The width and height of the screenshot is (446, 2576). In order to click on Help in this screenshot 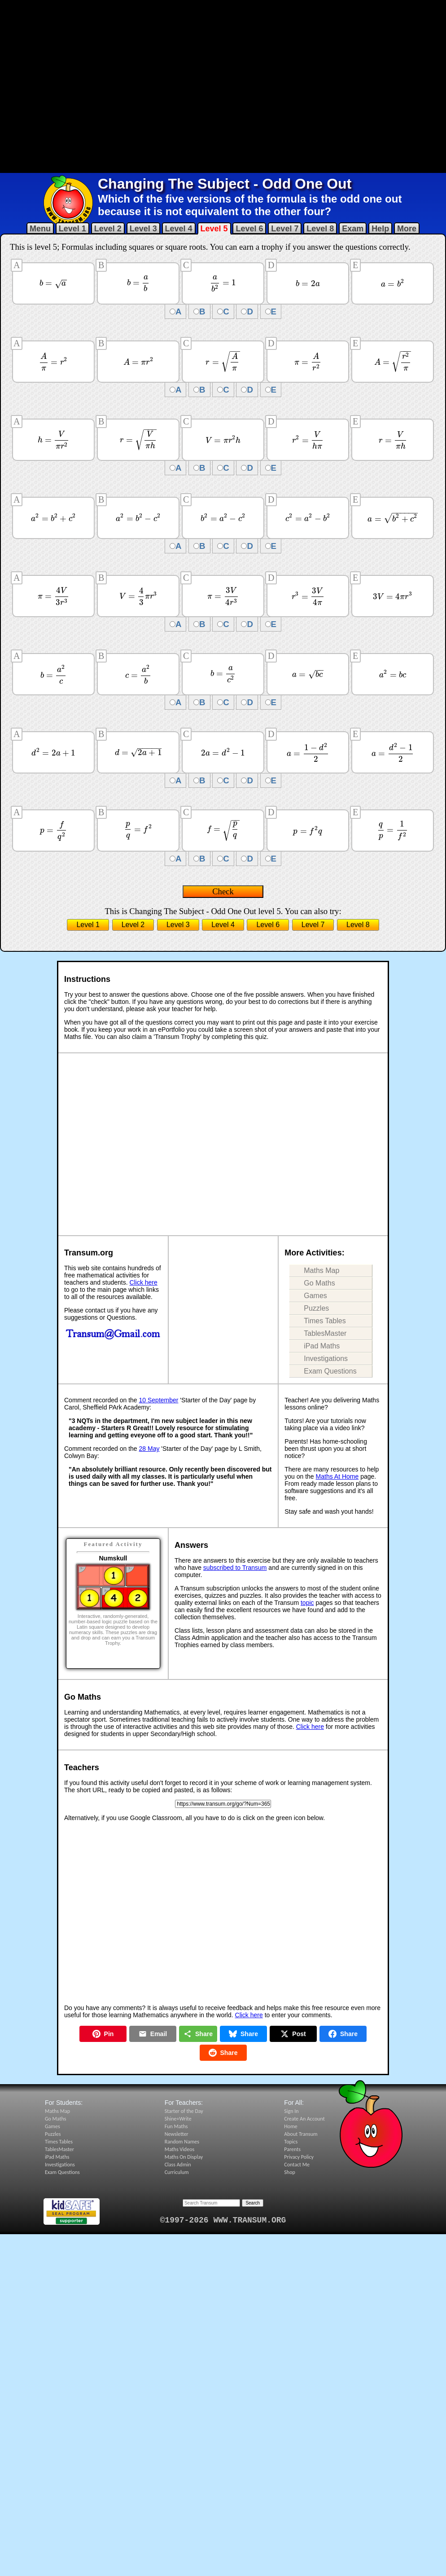, I will do `click(380, 228)`.